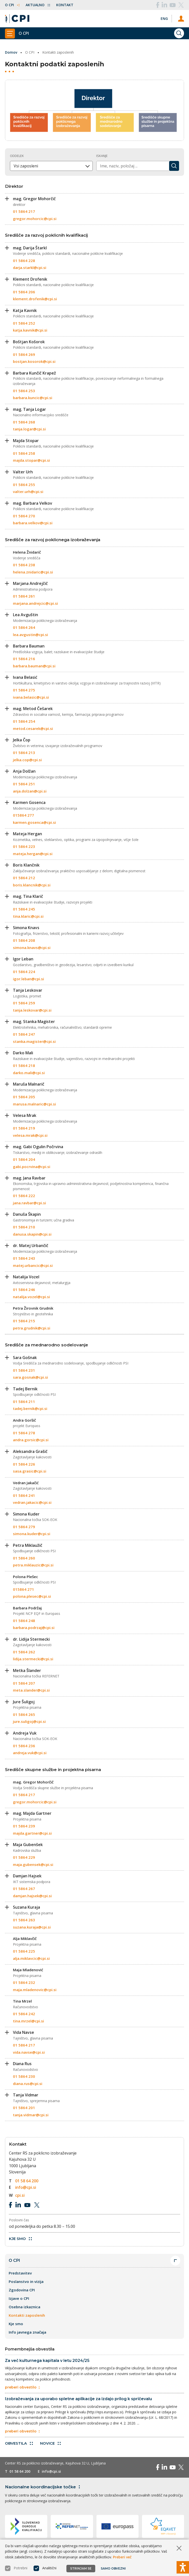 The height and width of the screenshot is (2576, 189). Describe the element at coordinates (43, 2486) in the screenshot. I see `Nacionalne koordinacijske` at that location.